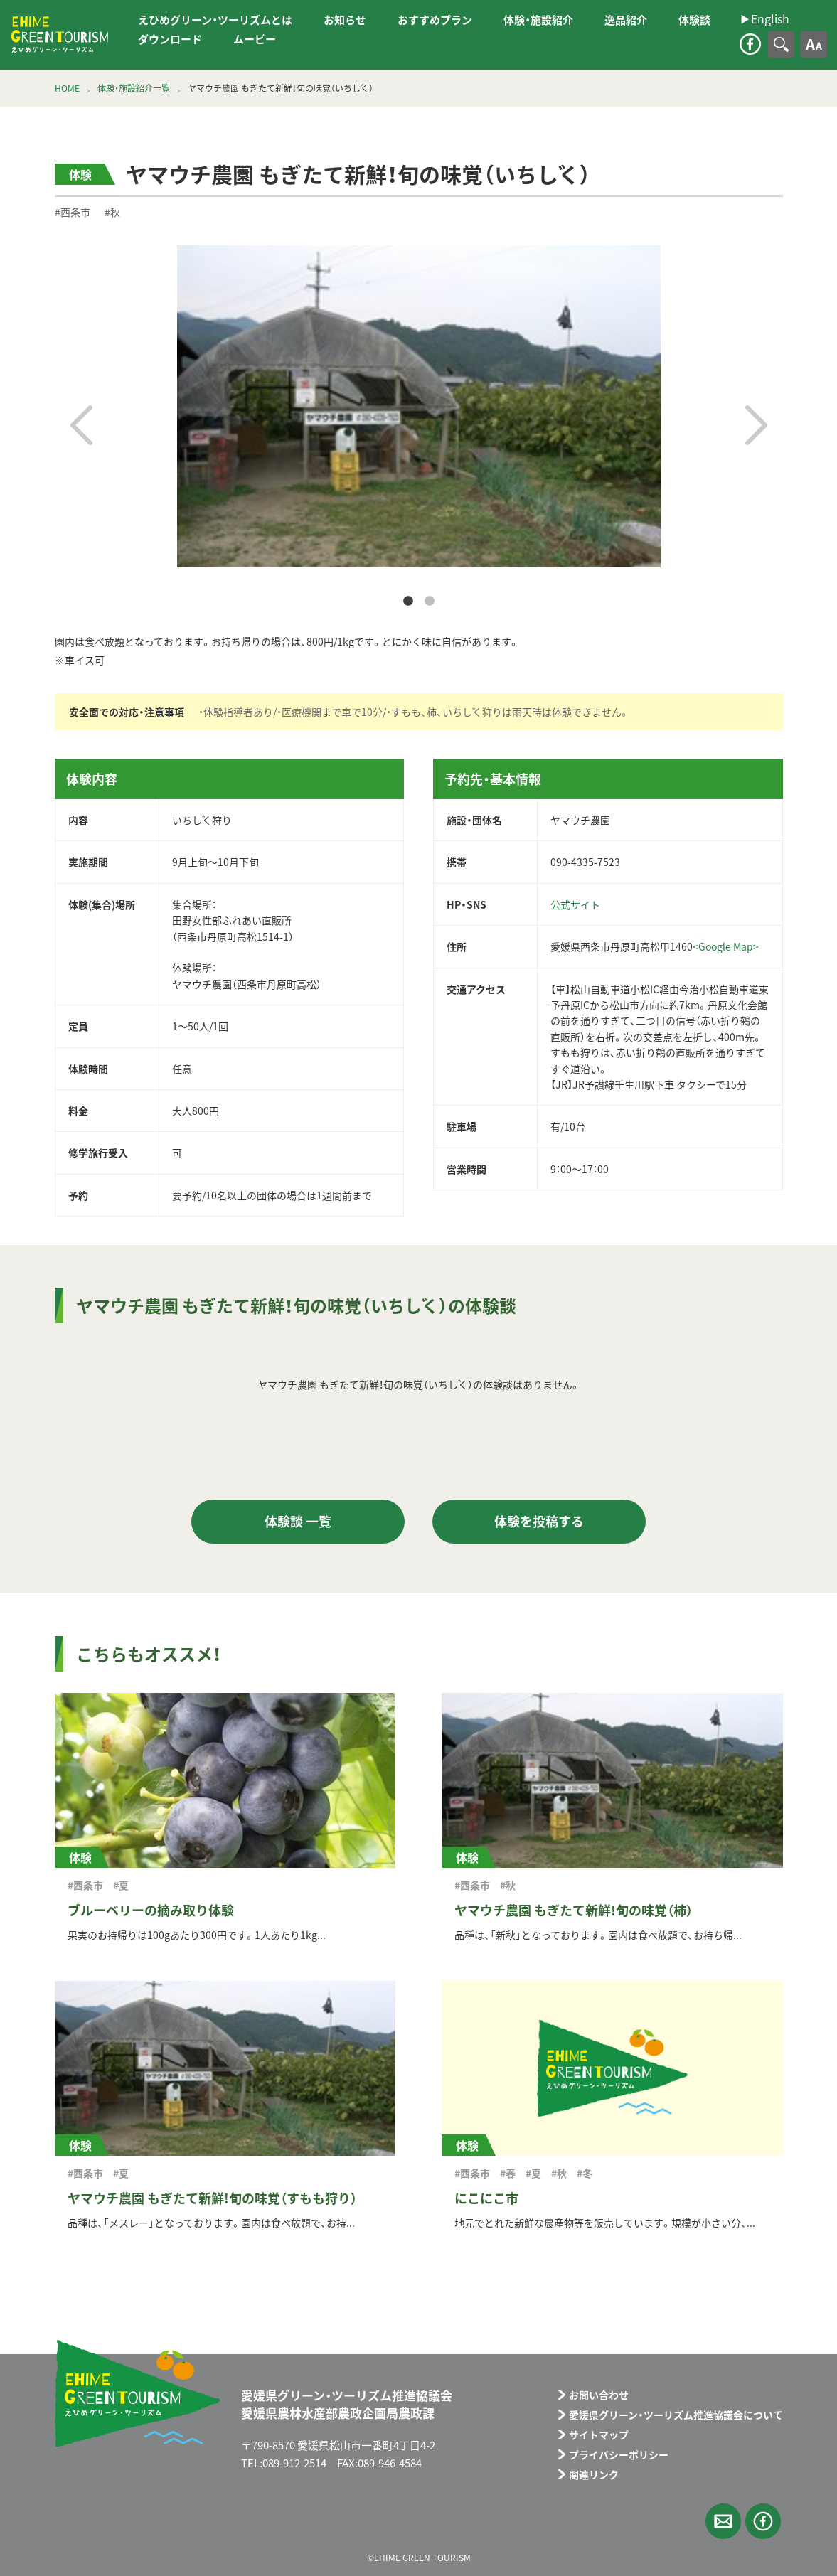 This screenshot has width=837, height=2576. Describe the element at coordinates (408, 601) in the screenshot. I see `1 [tab]` at that location.